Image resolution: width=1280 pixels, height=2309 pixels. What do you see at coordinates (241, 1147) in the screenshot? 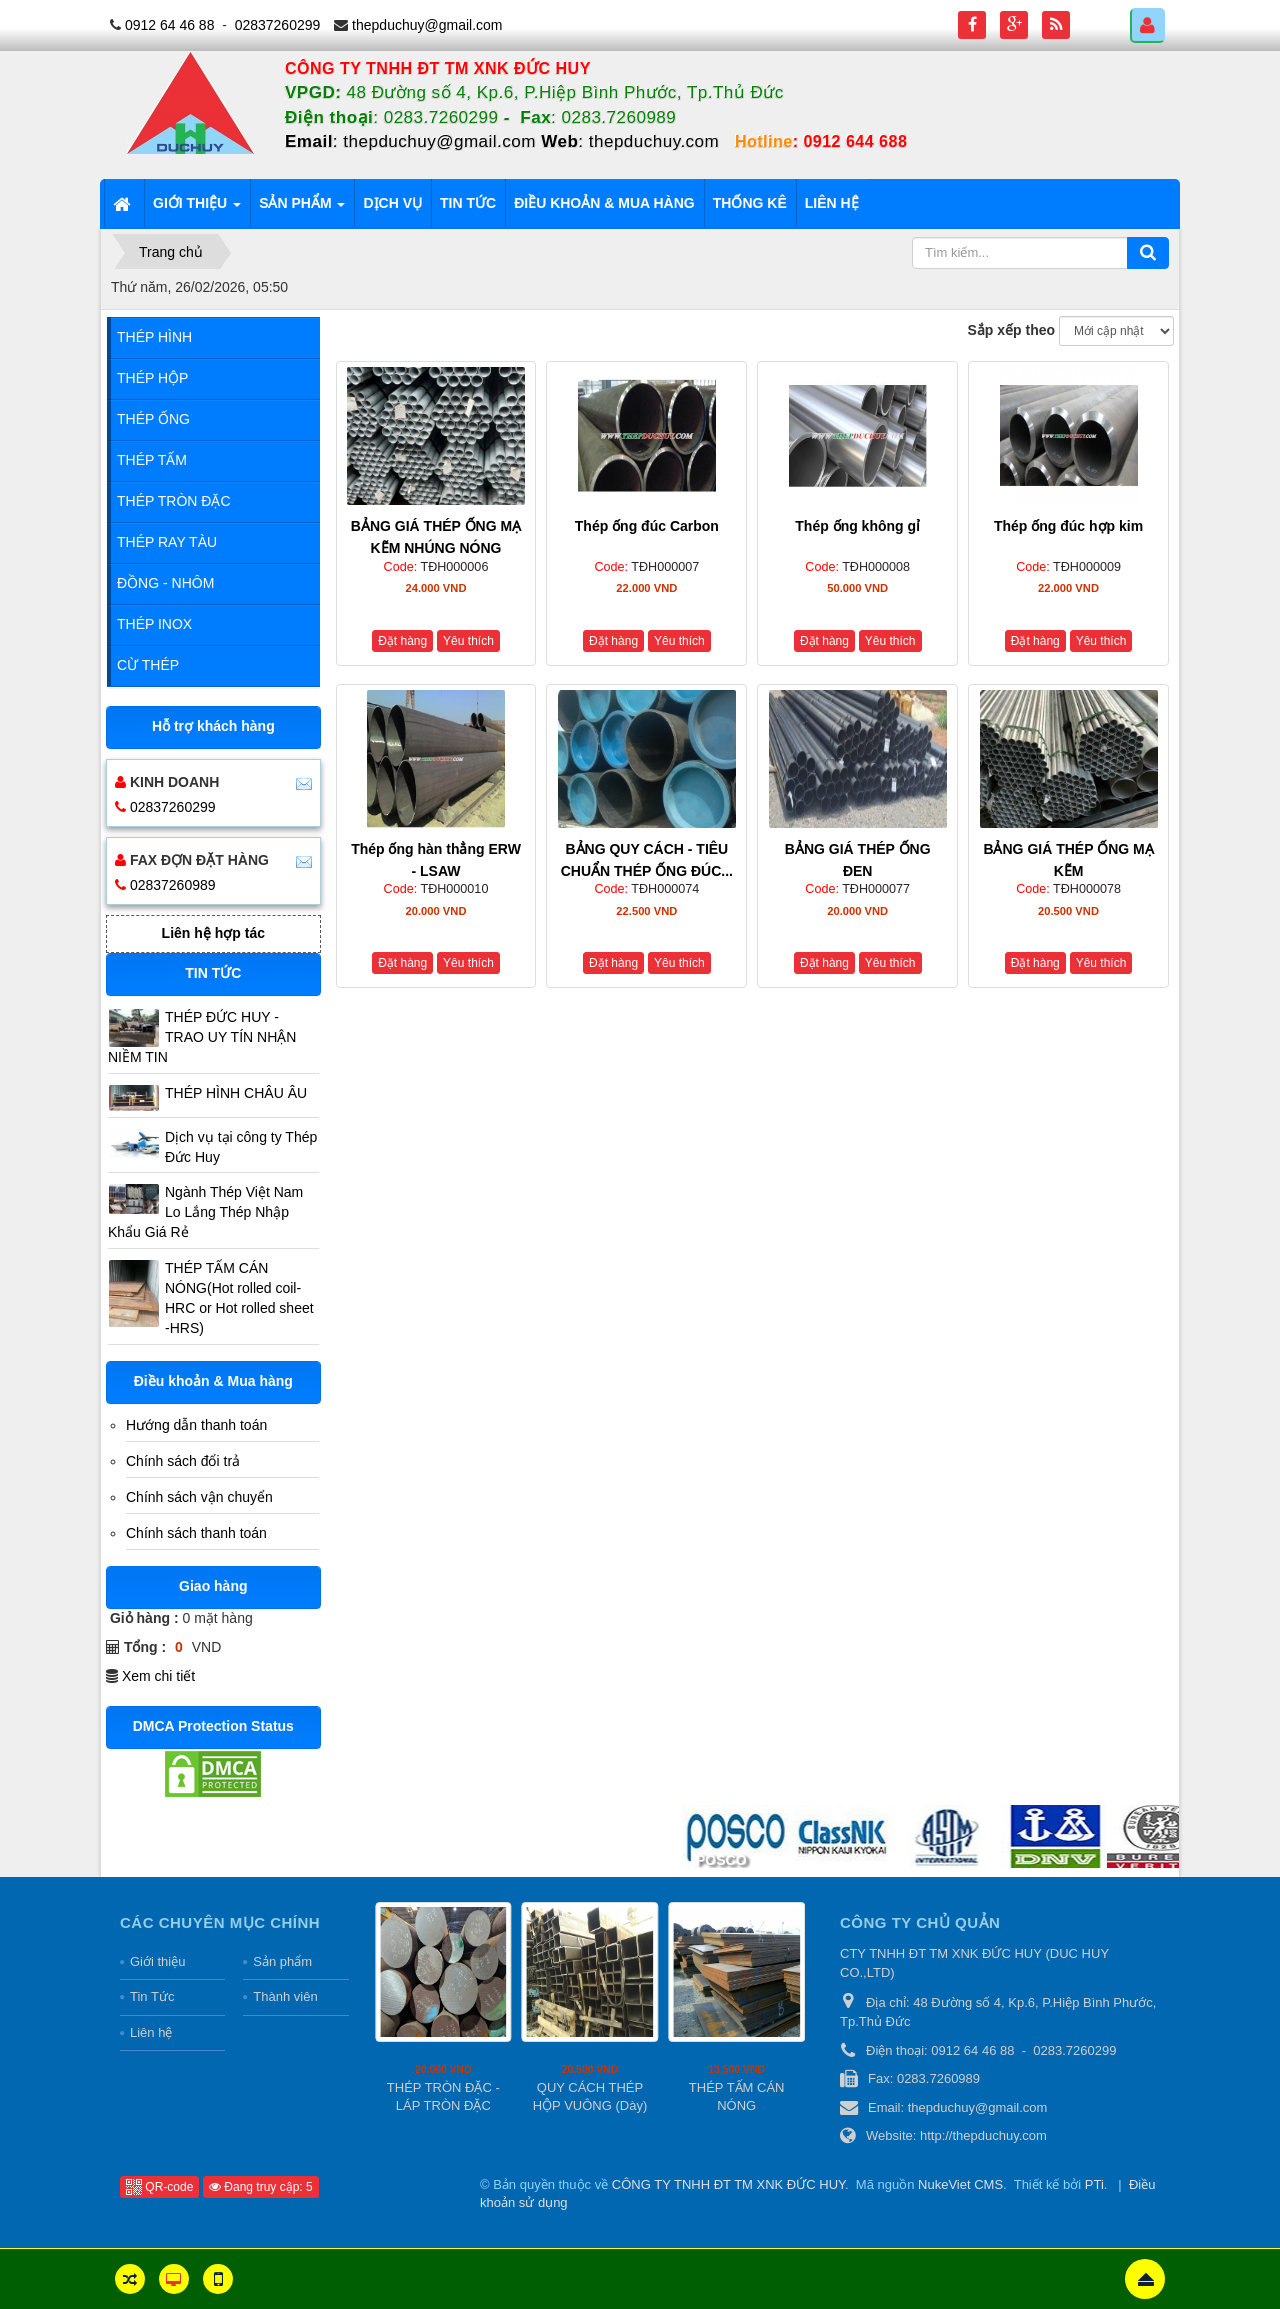
I see `Dịch vụ tại công ty Thép Đức Huy` at bounding box center [241, 1147].